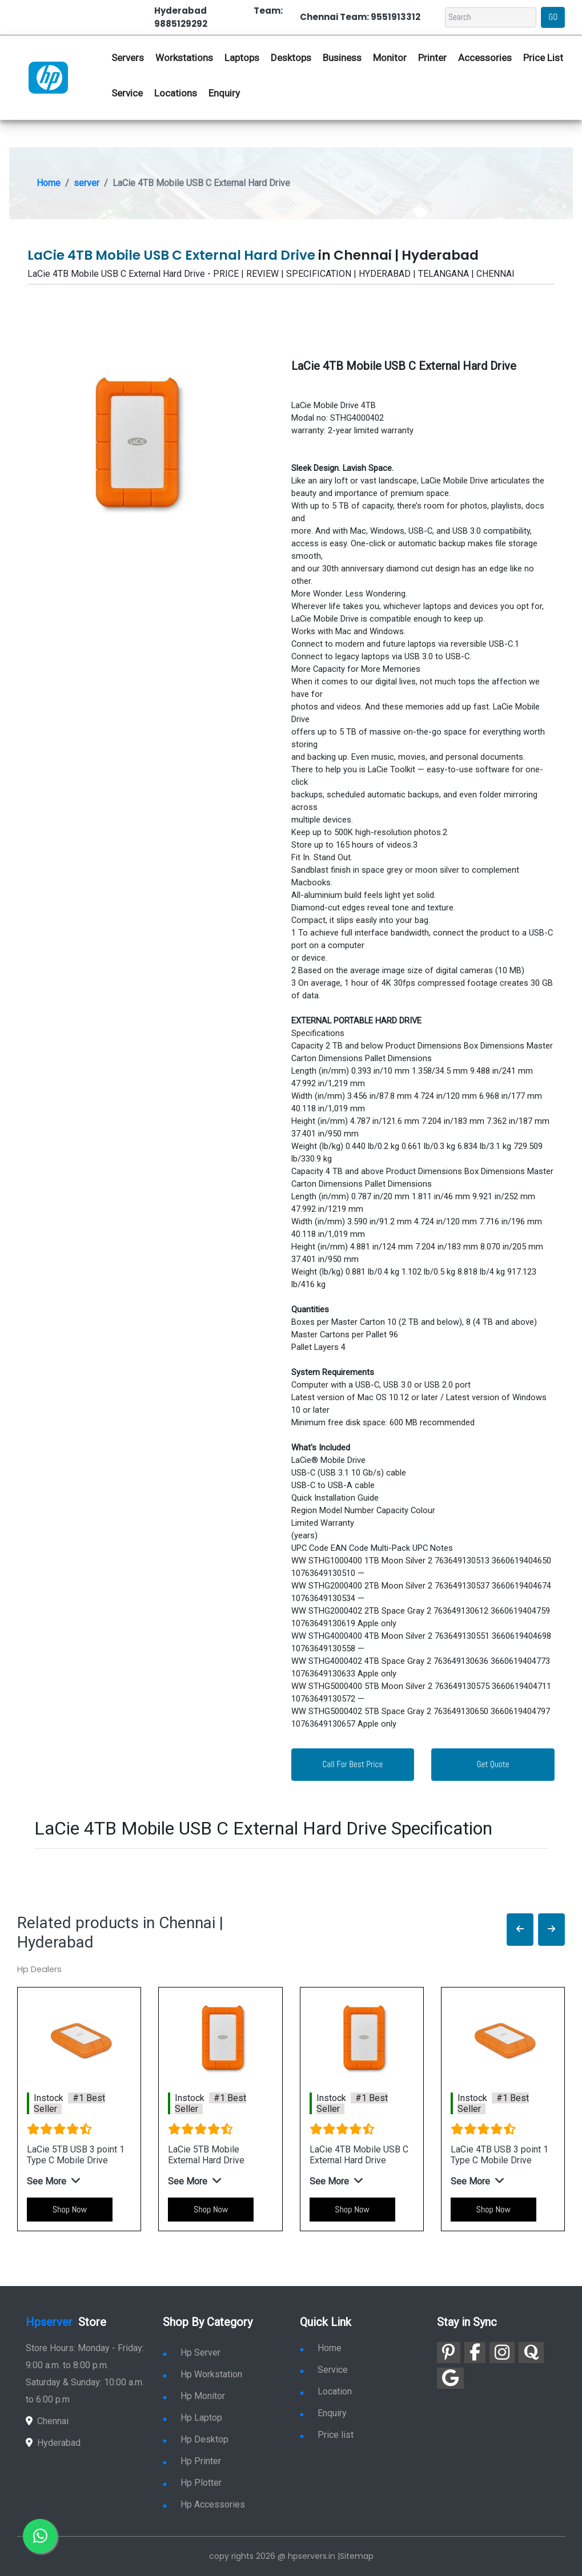  Describe the element at coordinates (520, 1929) in the screenshot. I see `[button]` at that location.